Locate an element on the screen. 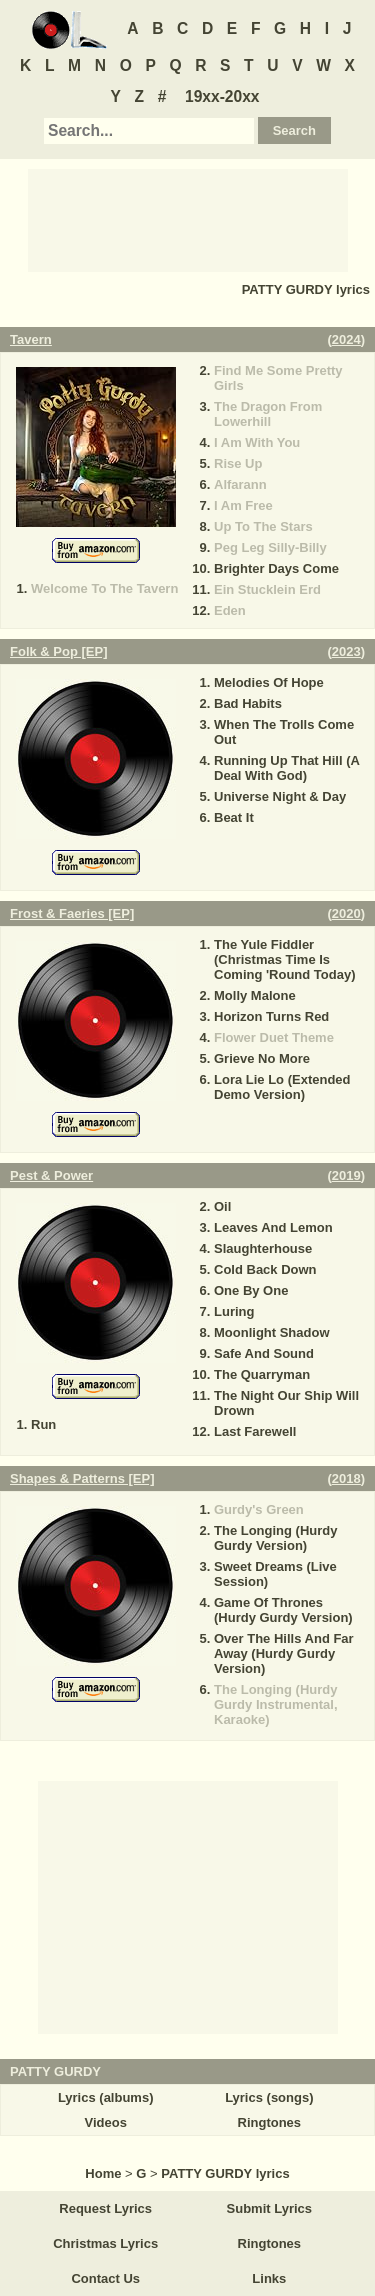 The width and height of the screenshot is (375, 2296). Videos is located at coordinates (105, 2122).